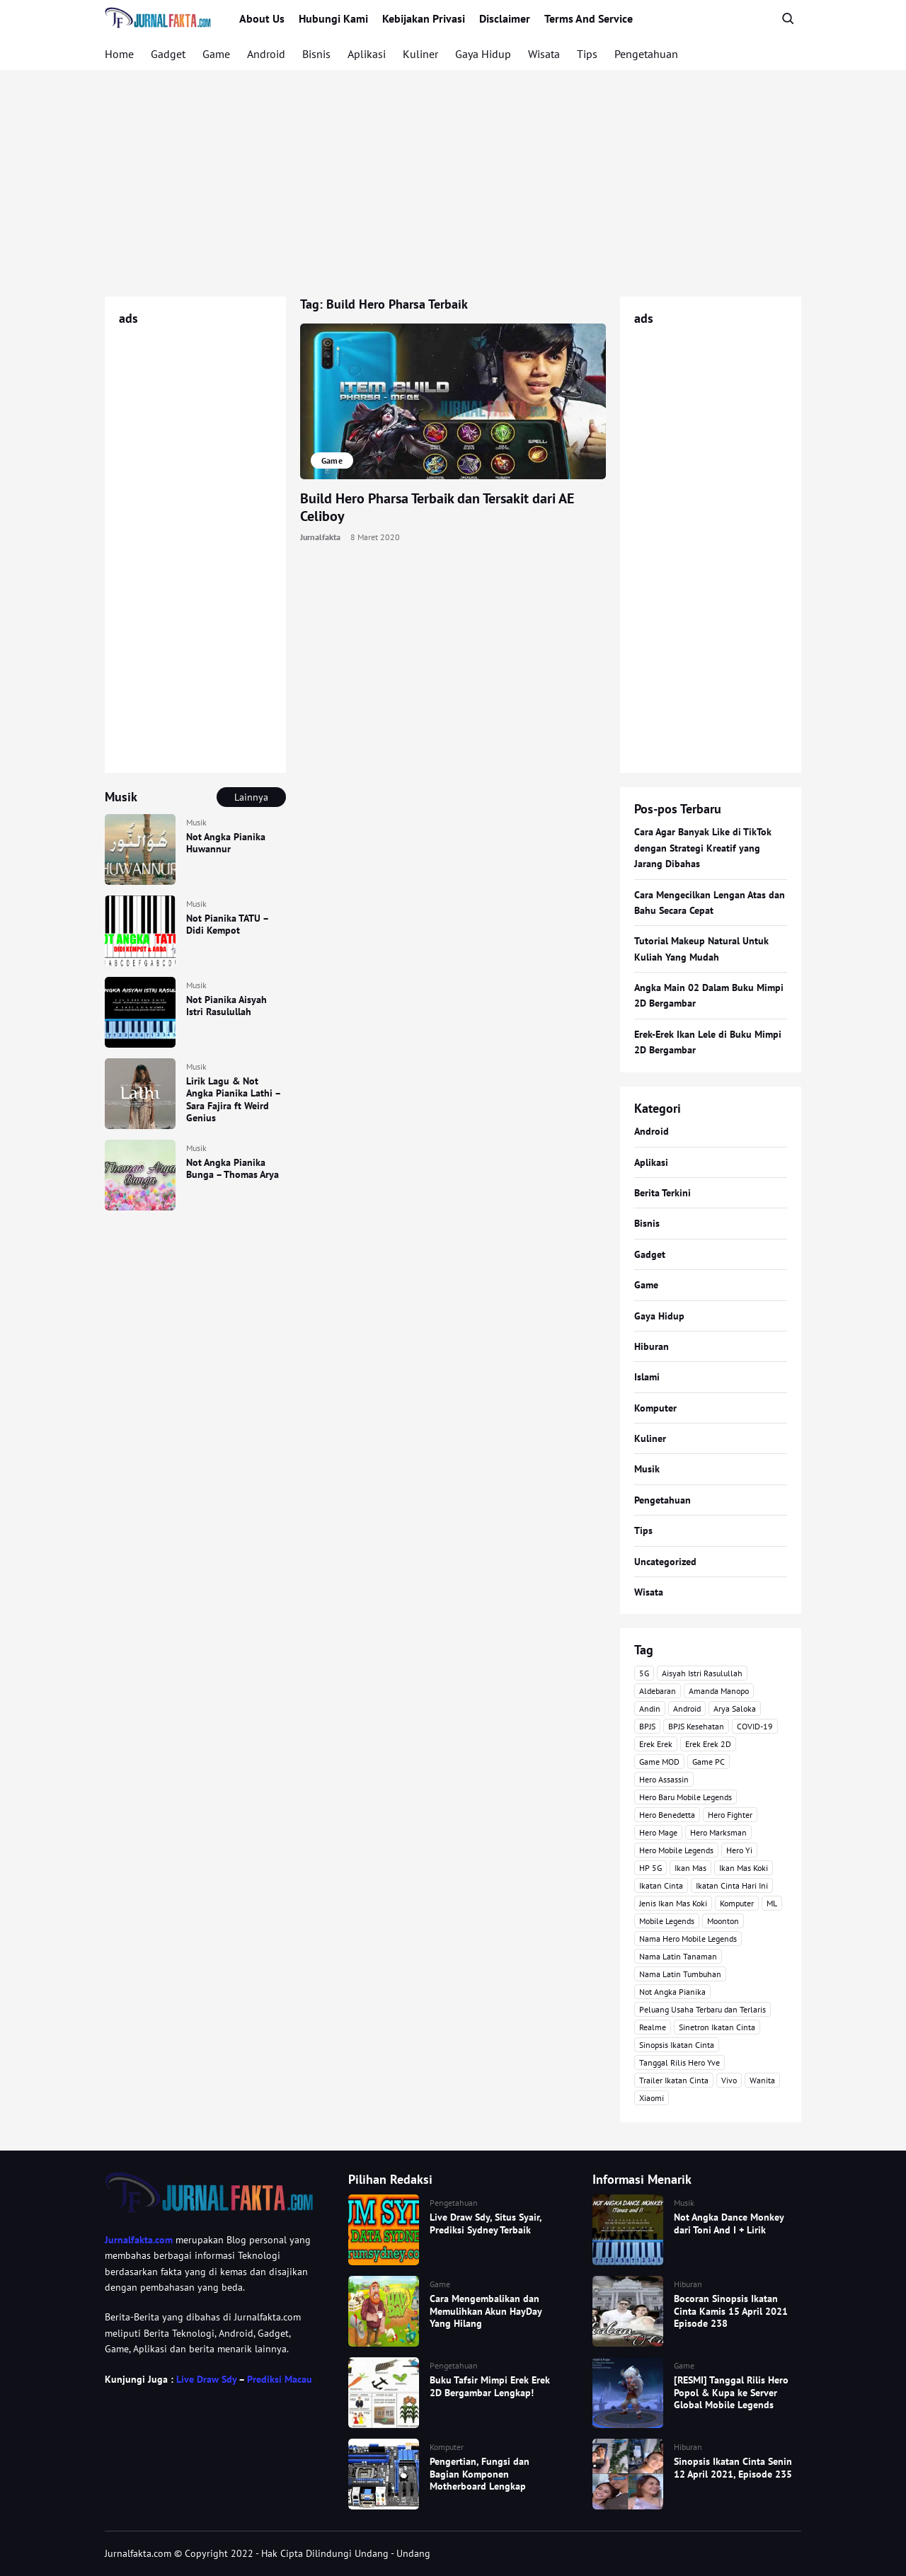 This screenshot has height=2576, width=906. What do you see at coordinates (420, 54) in the screenshot?
I see `Kuliner` at bounding box center [420, 54].